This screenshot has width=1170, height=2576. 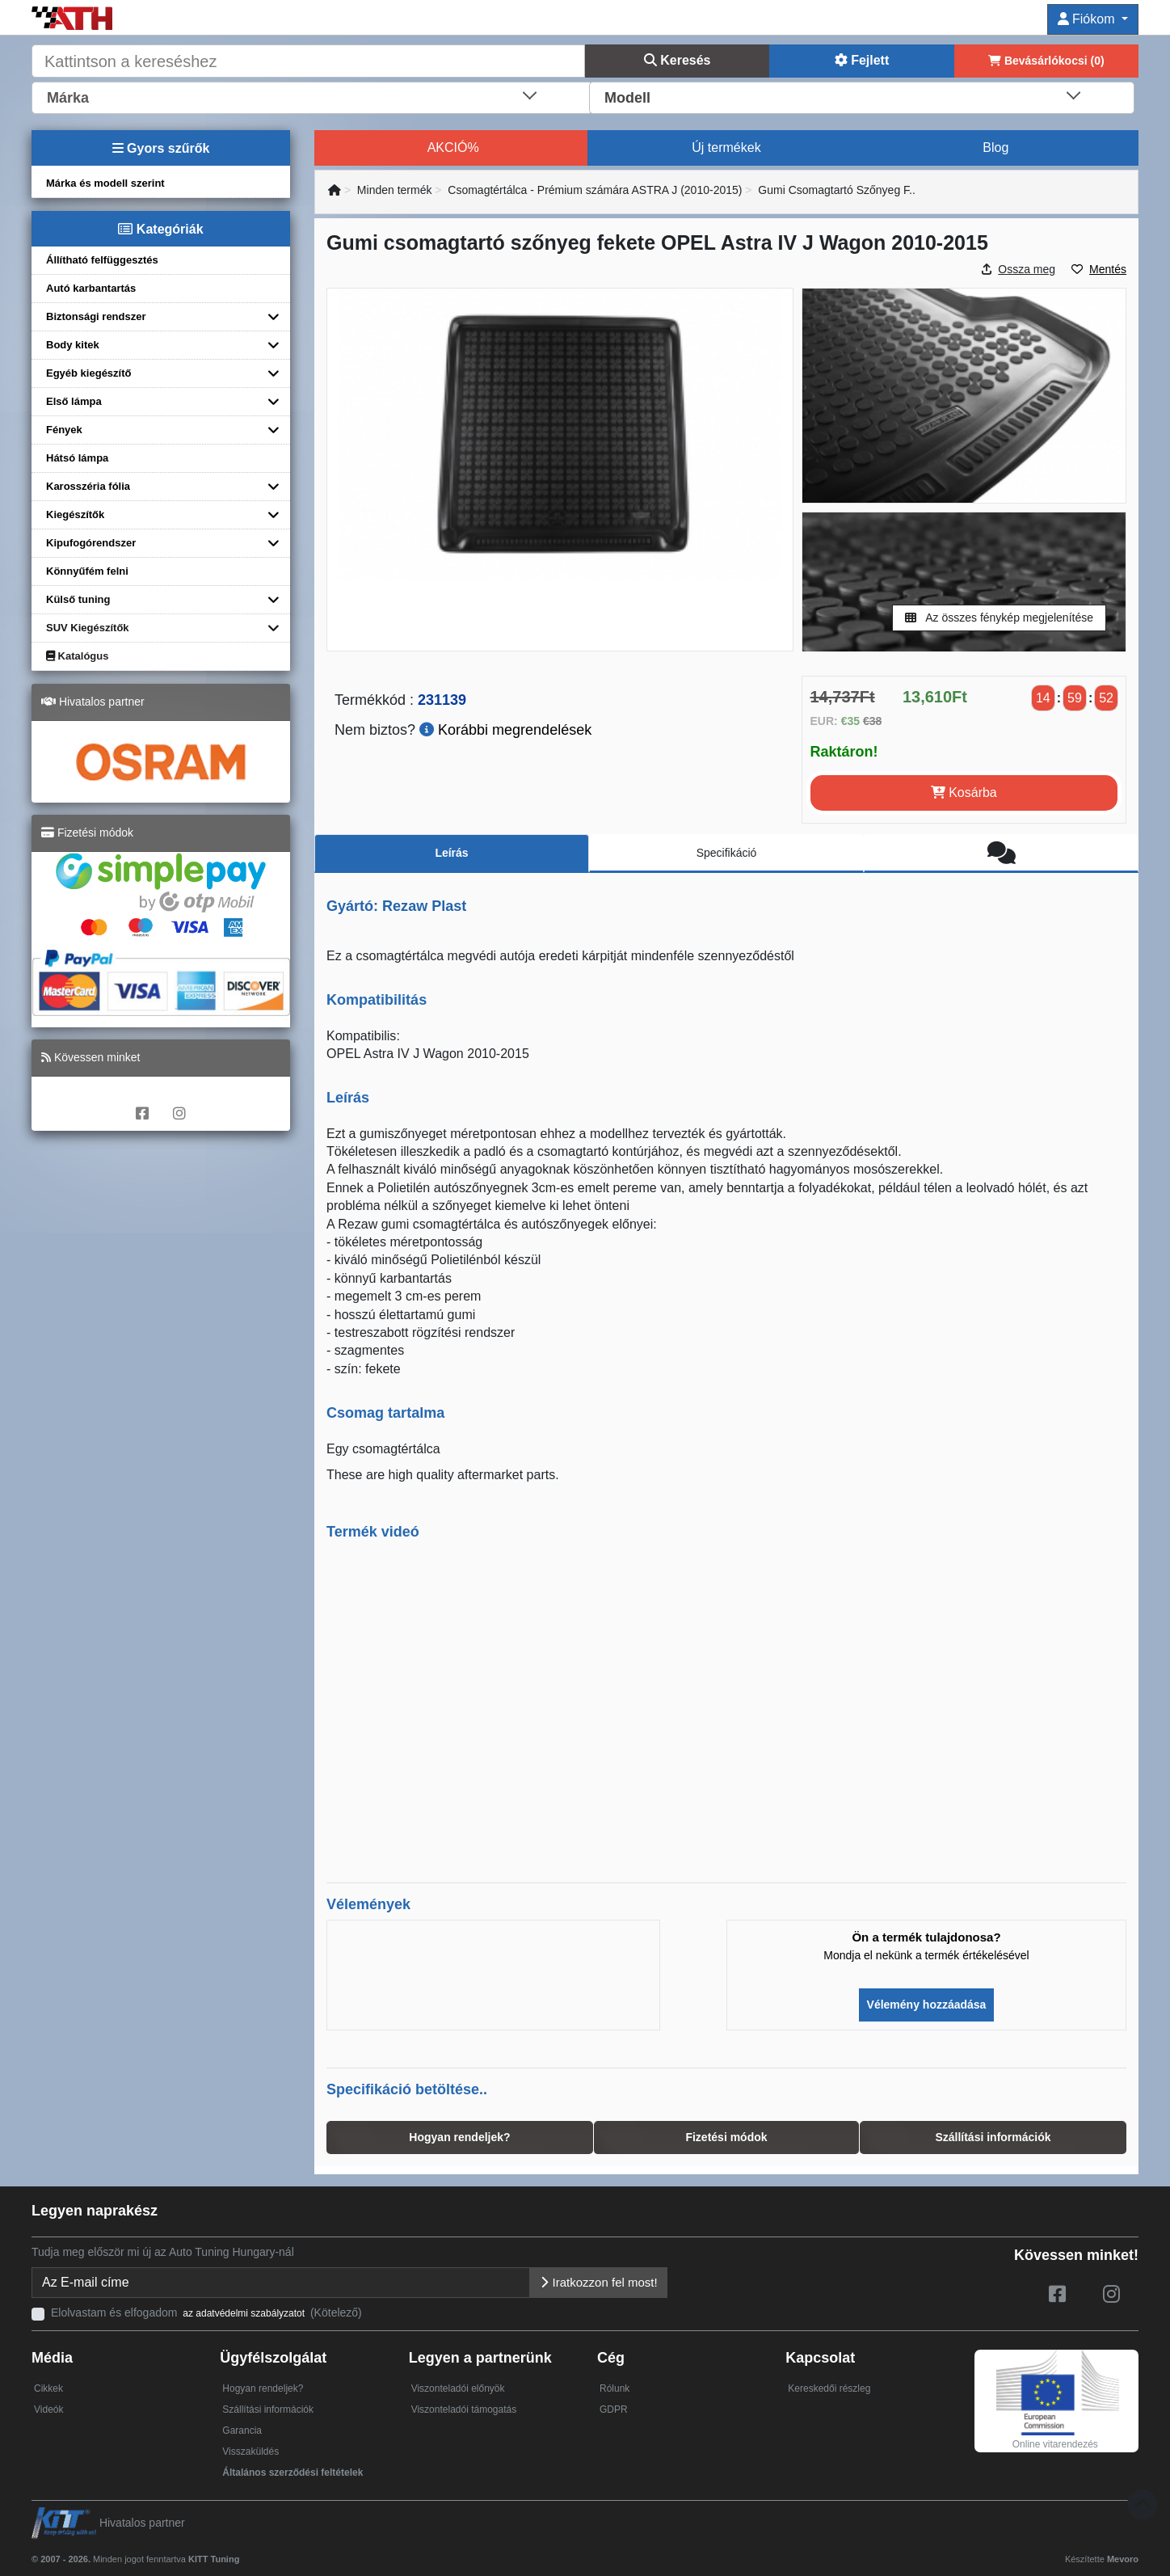 What do you see at coordinates (829, 2388) in the screenshot?
I see `Kereskedői részleg` at bounding box center [829, 2388].